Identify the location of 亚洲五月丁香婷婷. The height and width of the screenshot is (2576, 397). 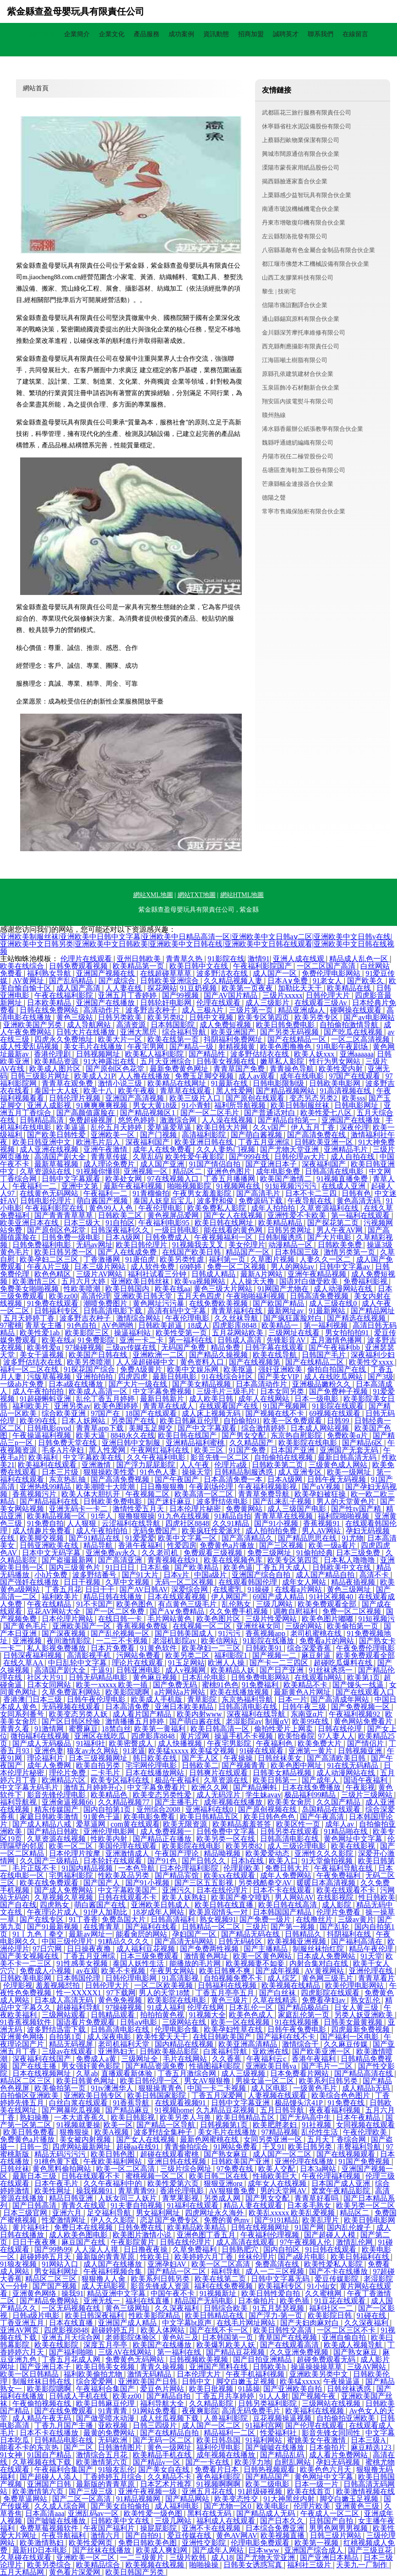
(128, 995).